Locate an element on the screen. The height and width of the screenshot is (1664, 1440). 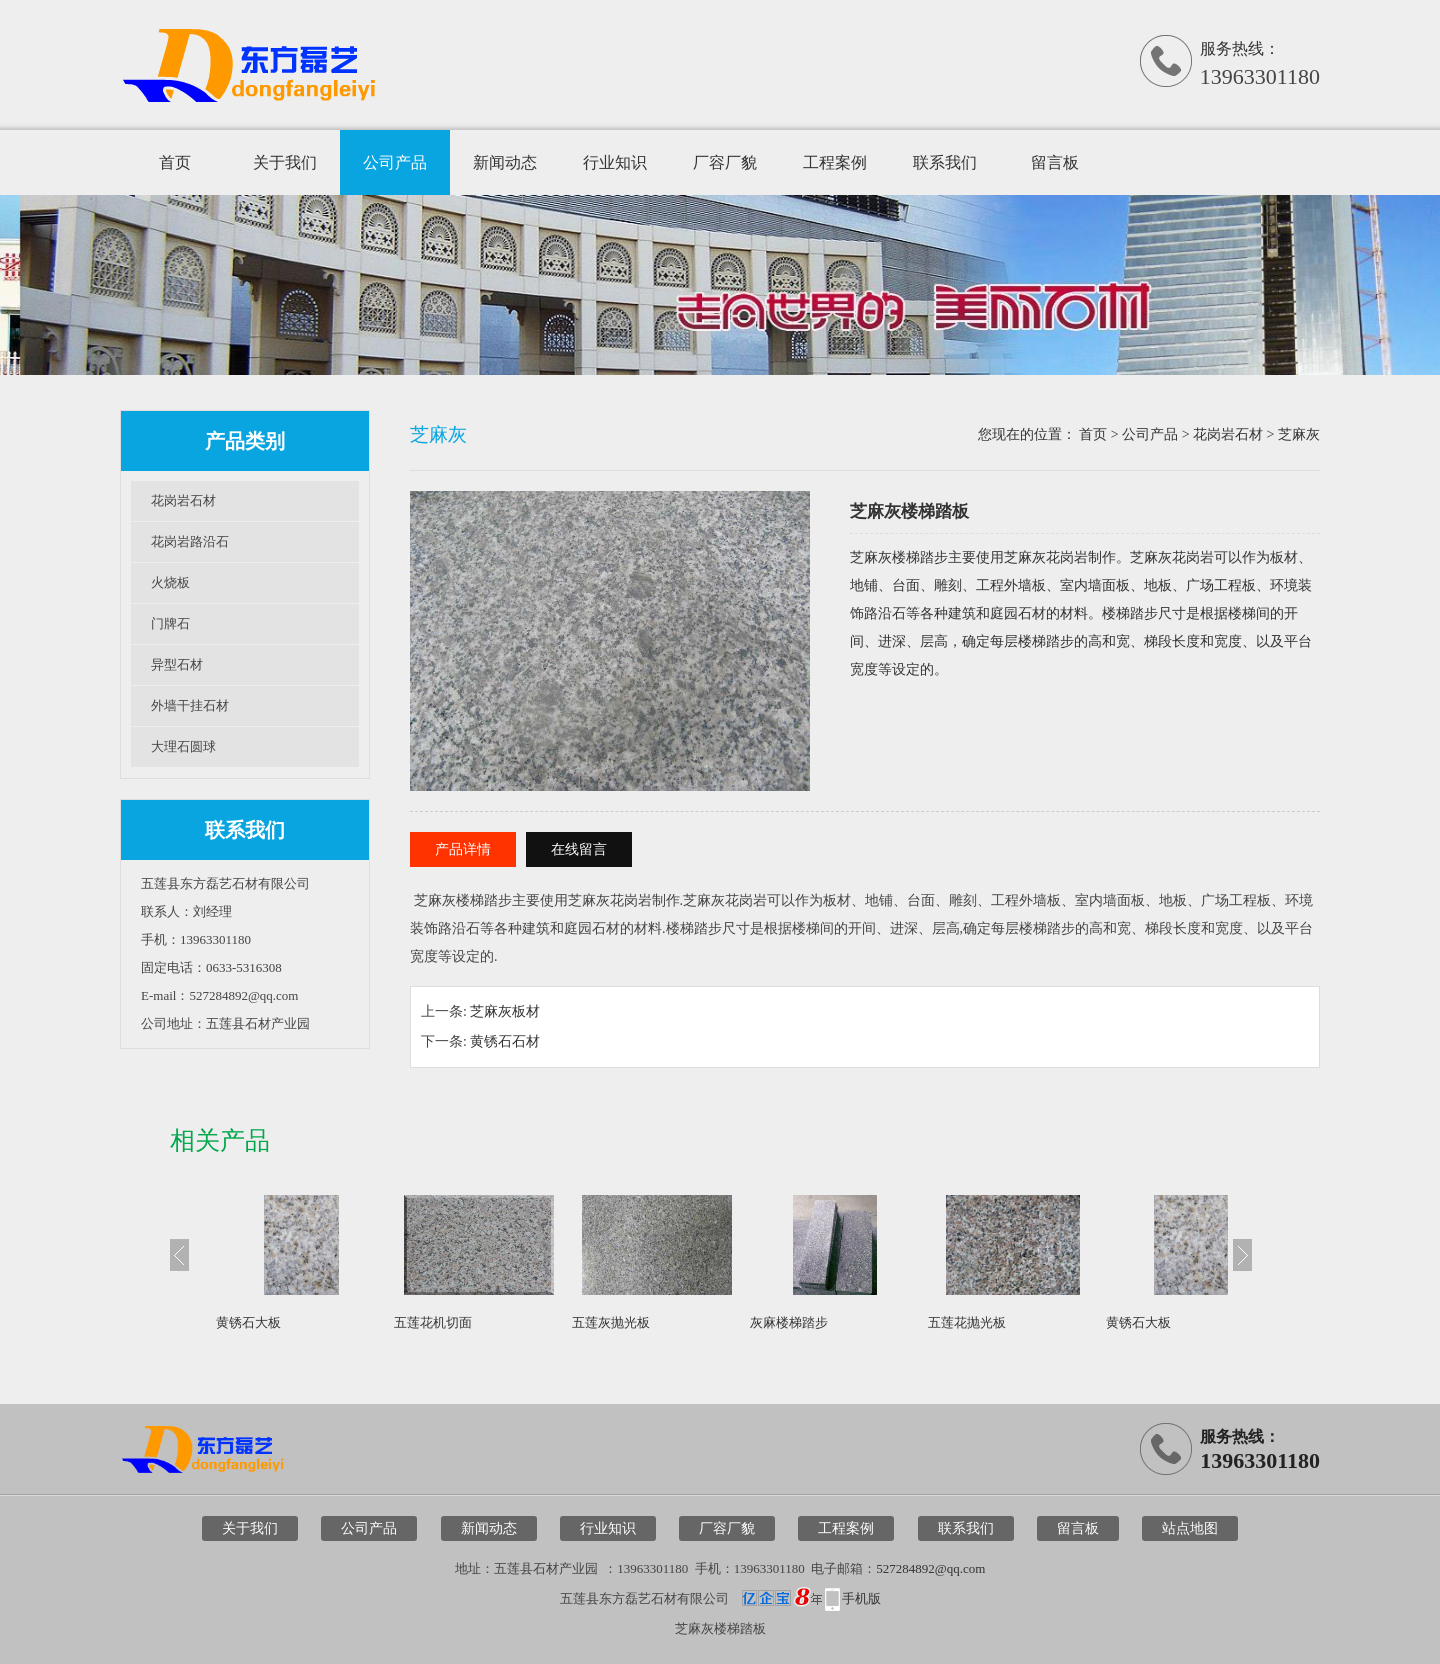
火烧板 is located at coordinates (170, 582).